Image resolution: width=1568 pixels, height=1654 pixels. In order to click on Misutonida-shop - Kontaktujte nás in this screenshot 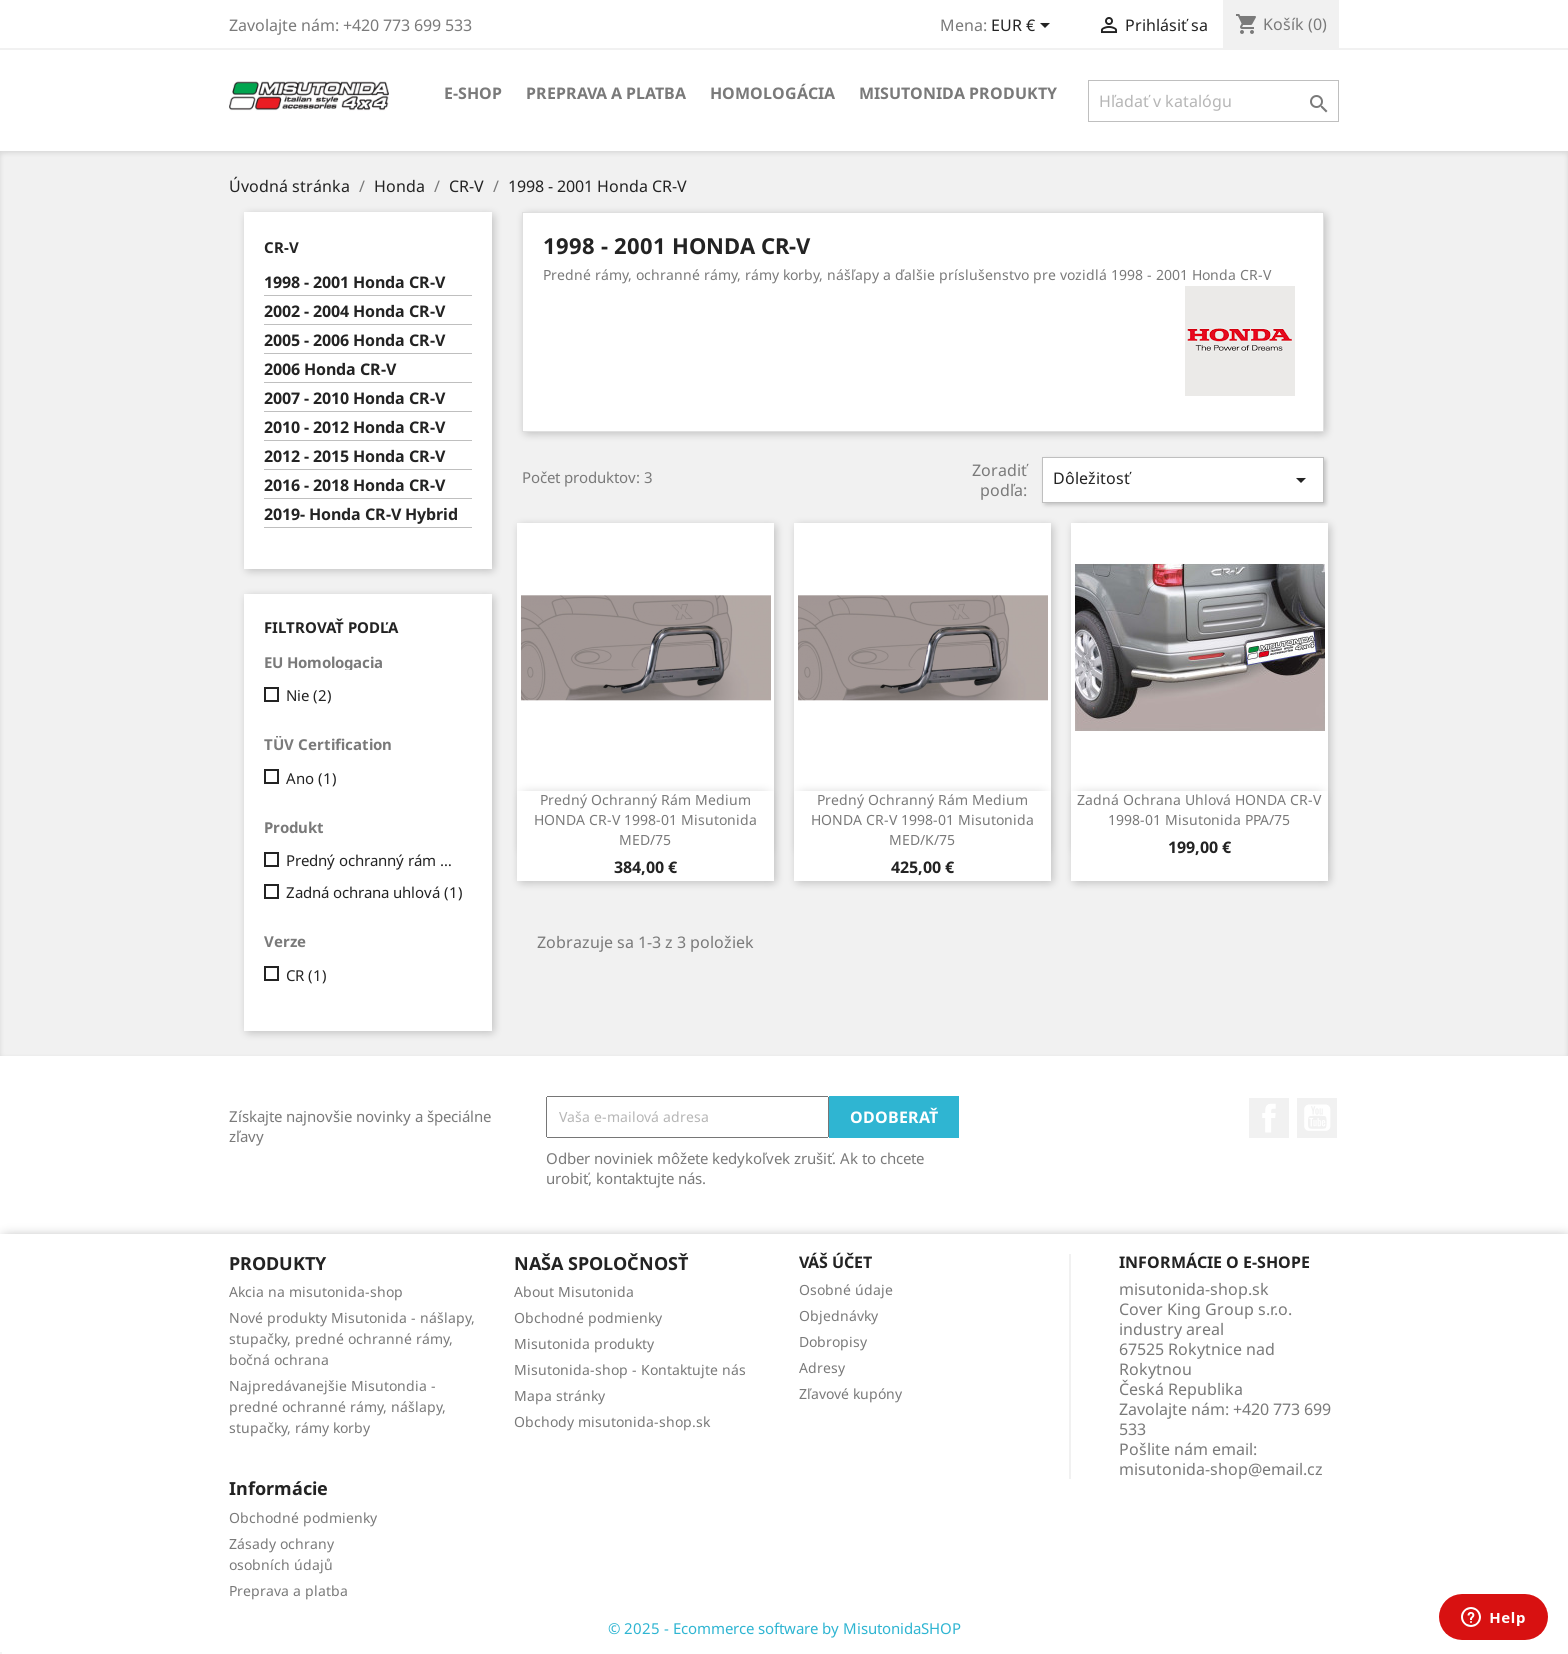, I will do `click(630, 1369)`.